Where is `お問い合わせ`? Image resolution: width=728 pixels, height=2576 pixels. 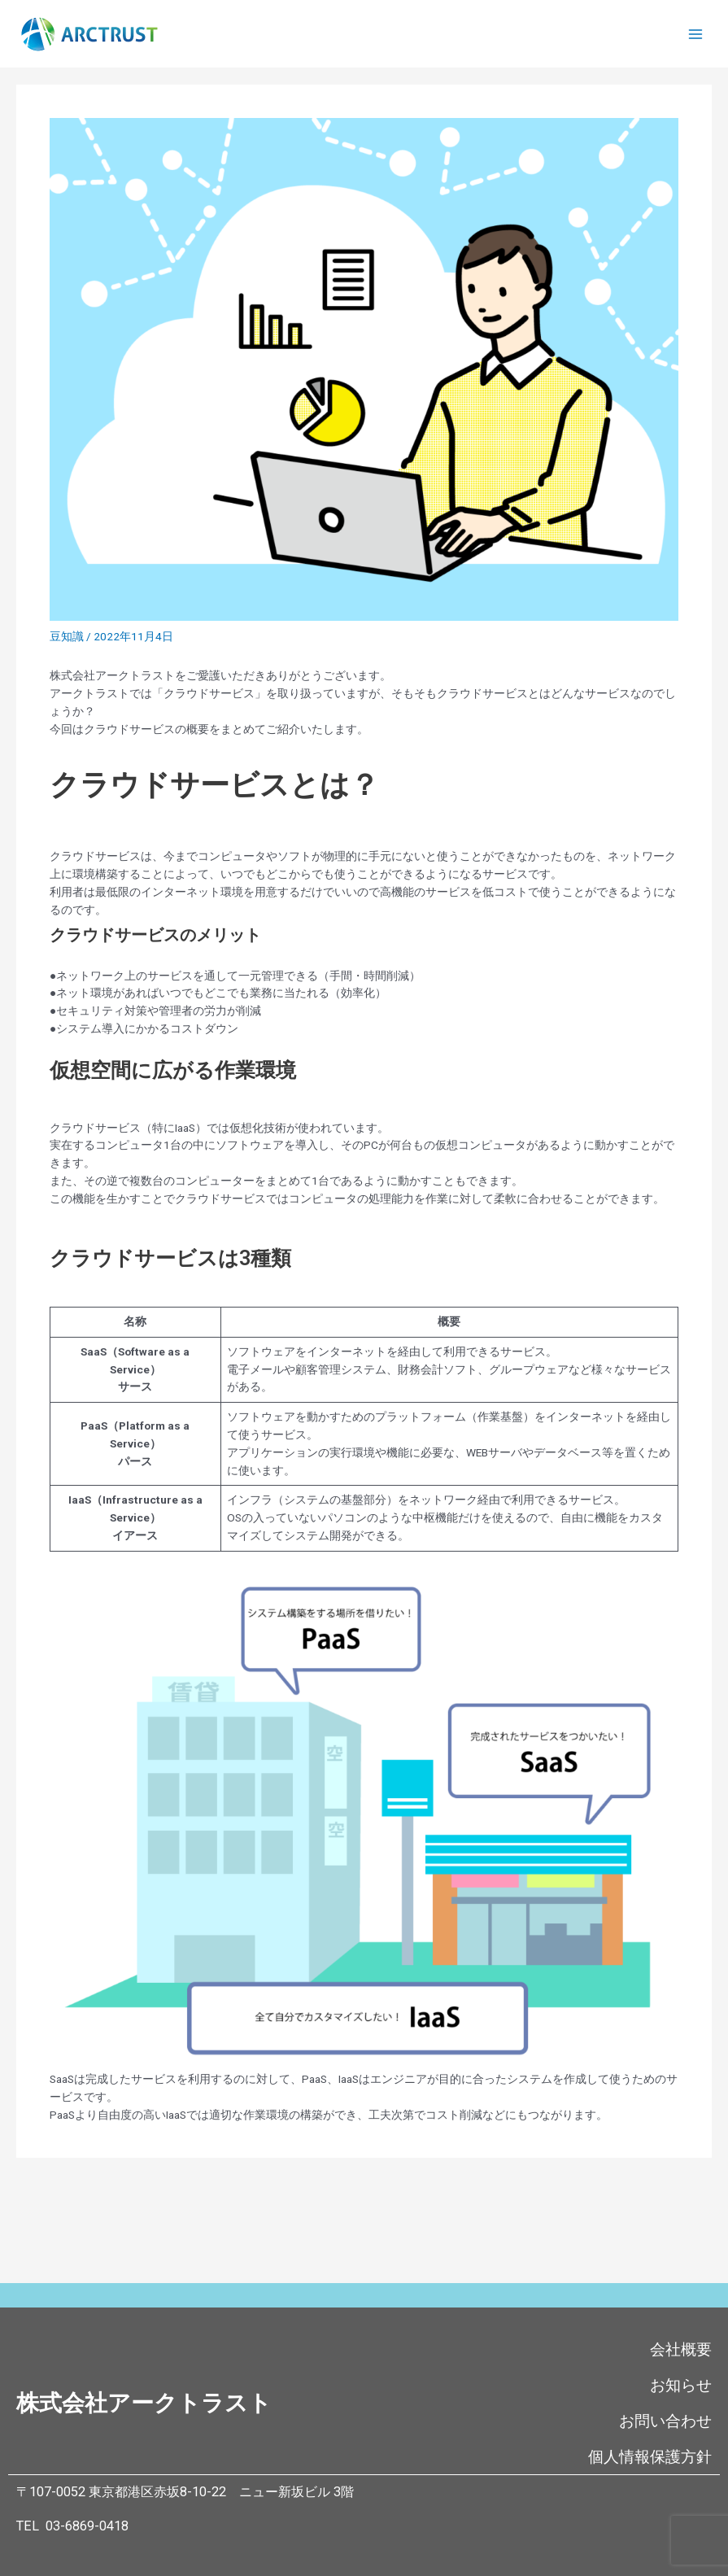 お問い合わせ is located at coordinates (665, 2421).